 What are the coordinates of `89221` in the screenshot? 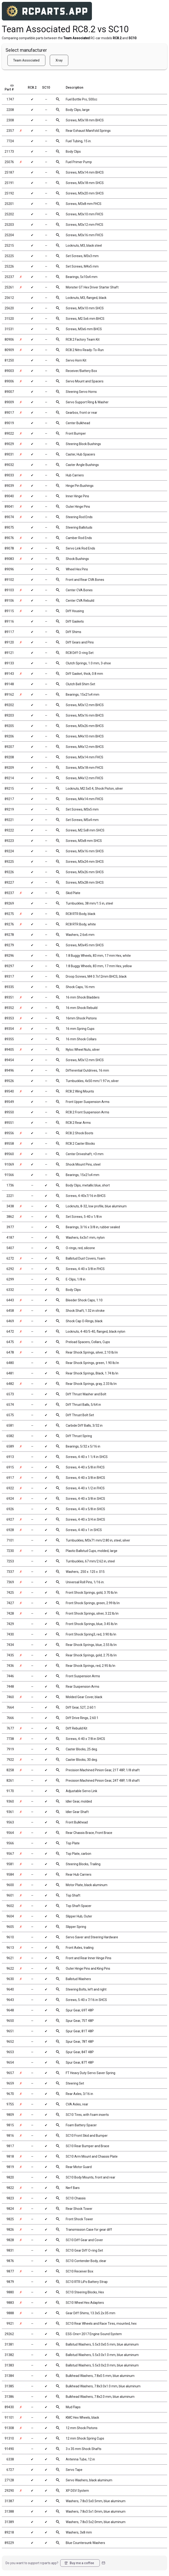 It's located at (9, 820).